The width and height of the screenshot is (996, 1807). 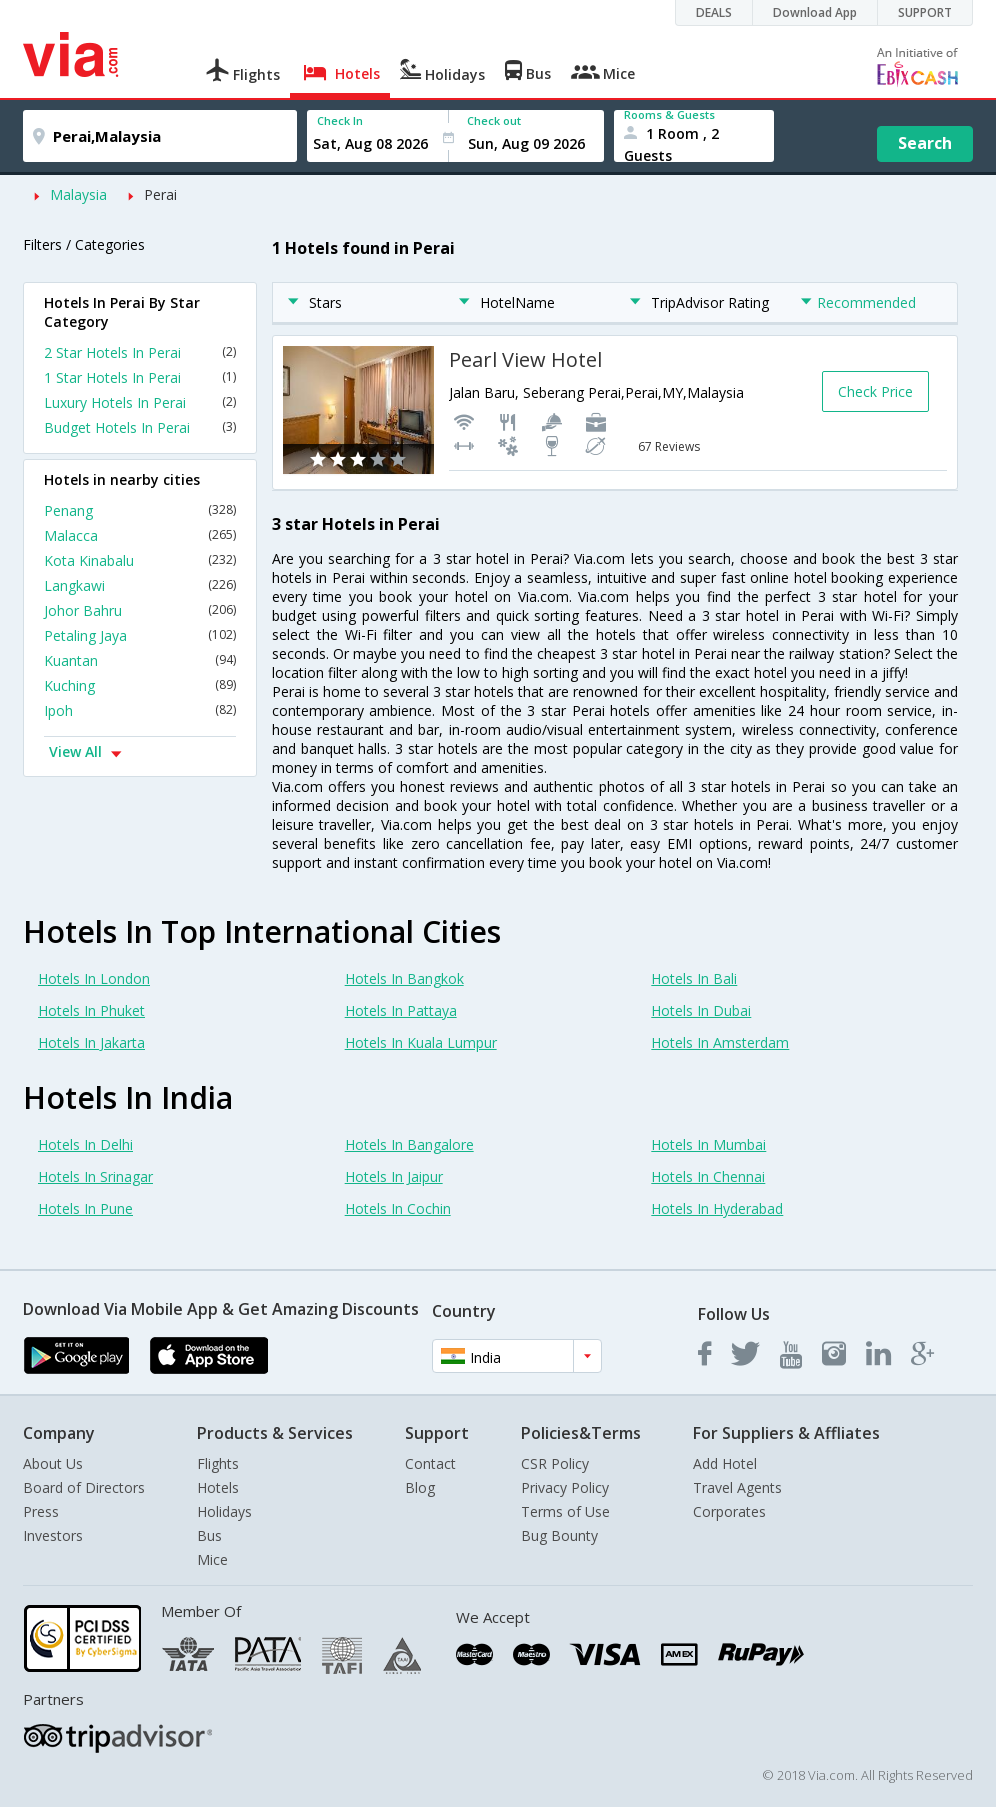 What do you see at coordinates (84, 1487) in the screenshot?
I see `Board of Directors` at bounding box center [84, 1487].